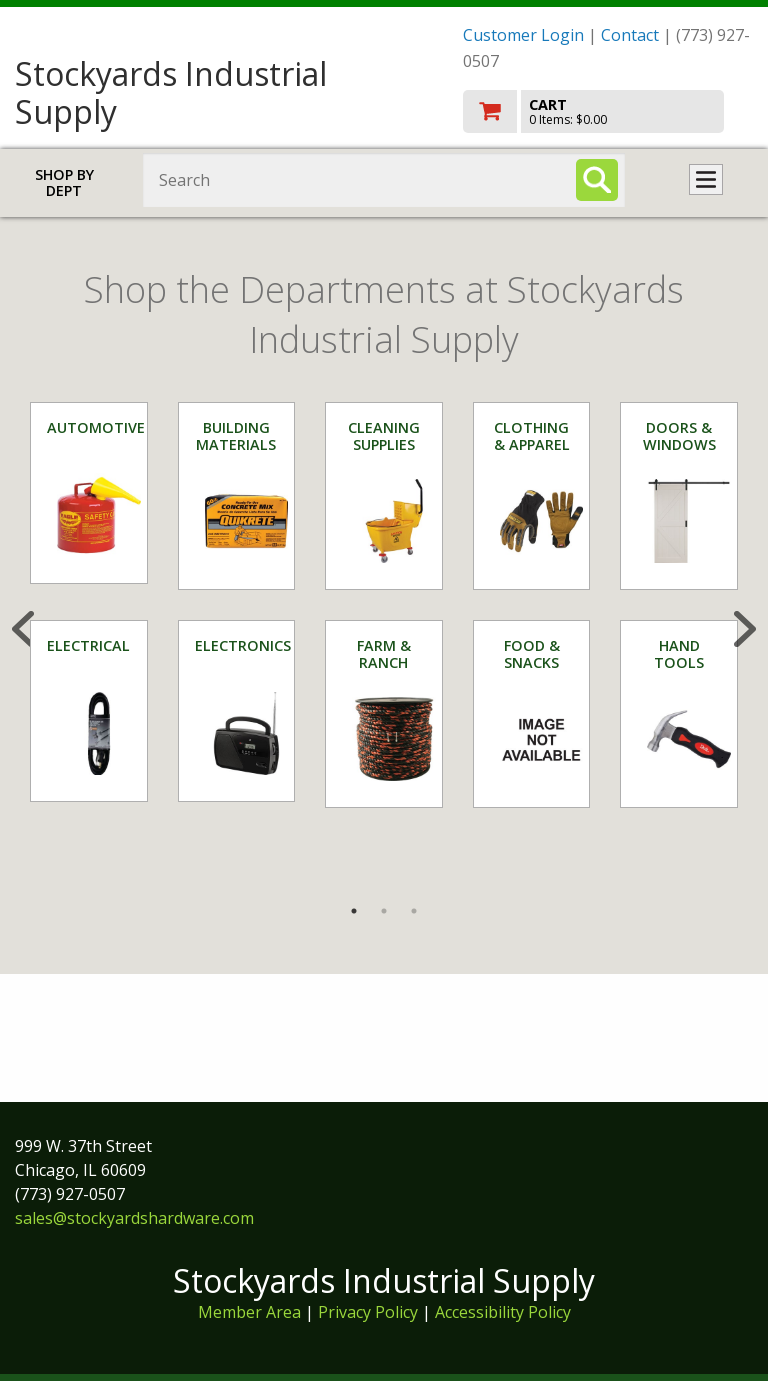 Image resolution: width=768 pixels, height=1381 pixels. Describe the element at coordinates (630, 35) in the screenshot. I see `Contact` at that location.